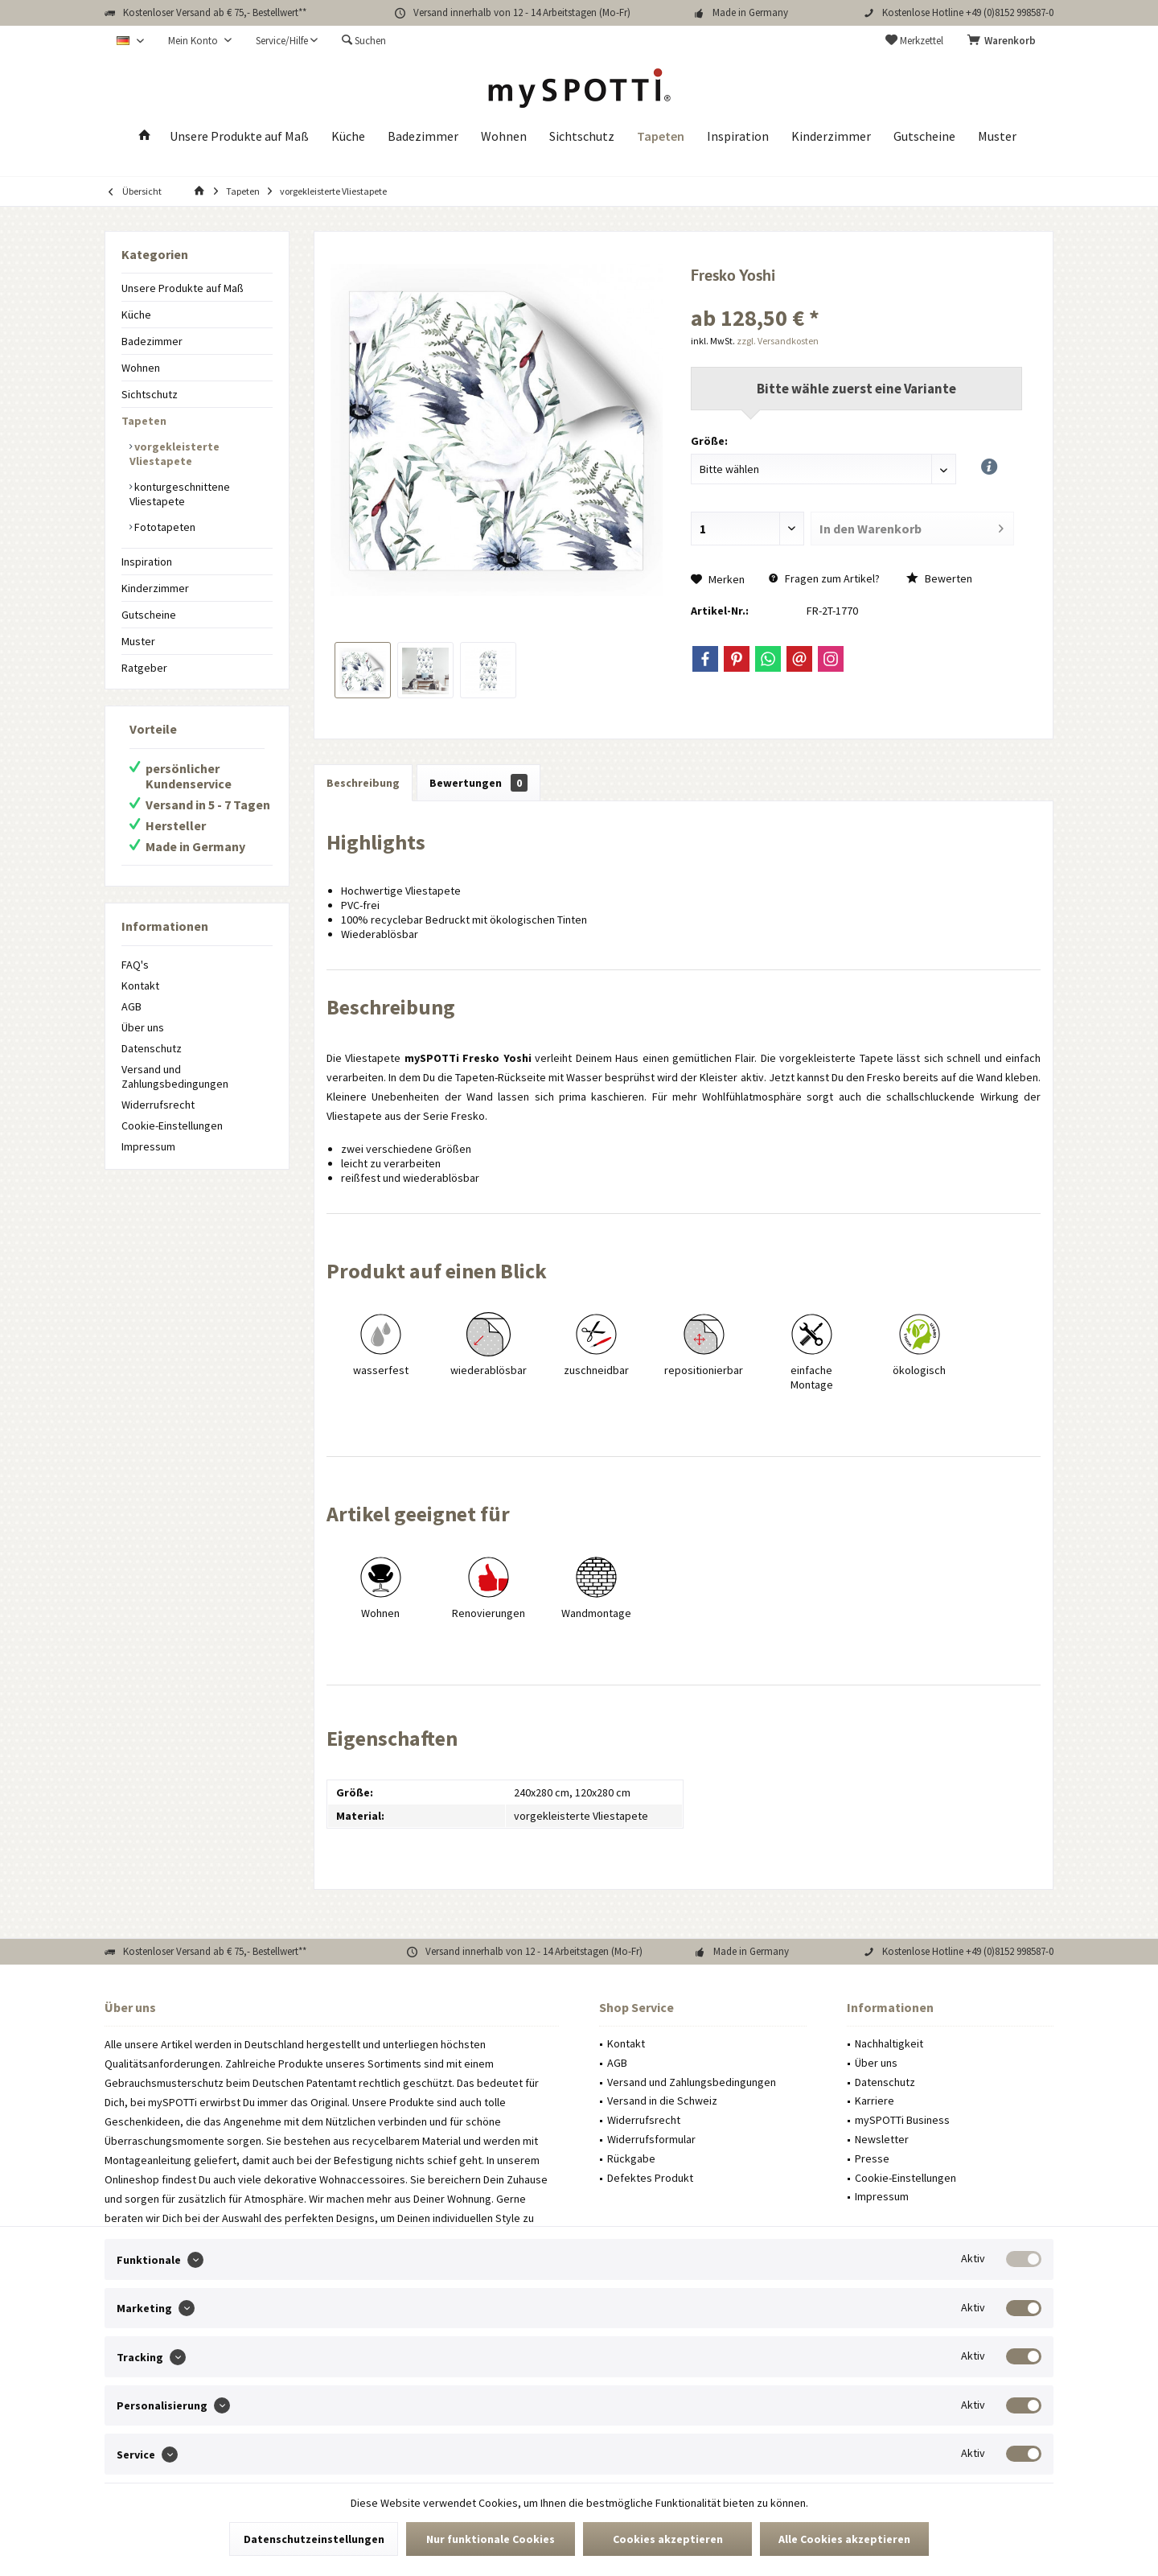  What do you see at coordinates (874, 2100) in the screenshot?
I see `Karriere` at bounding box center [874, 2100].